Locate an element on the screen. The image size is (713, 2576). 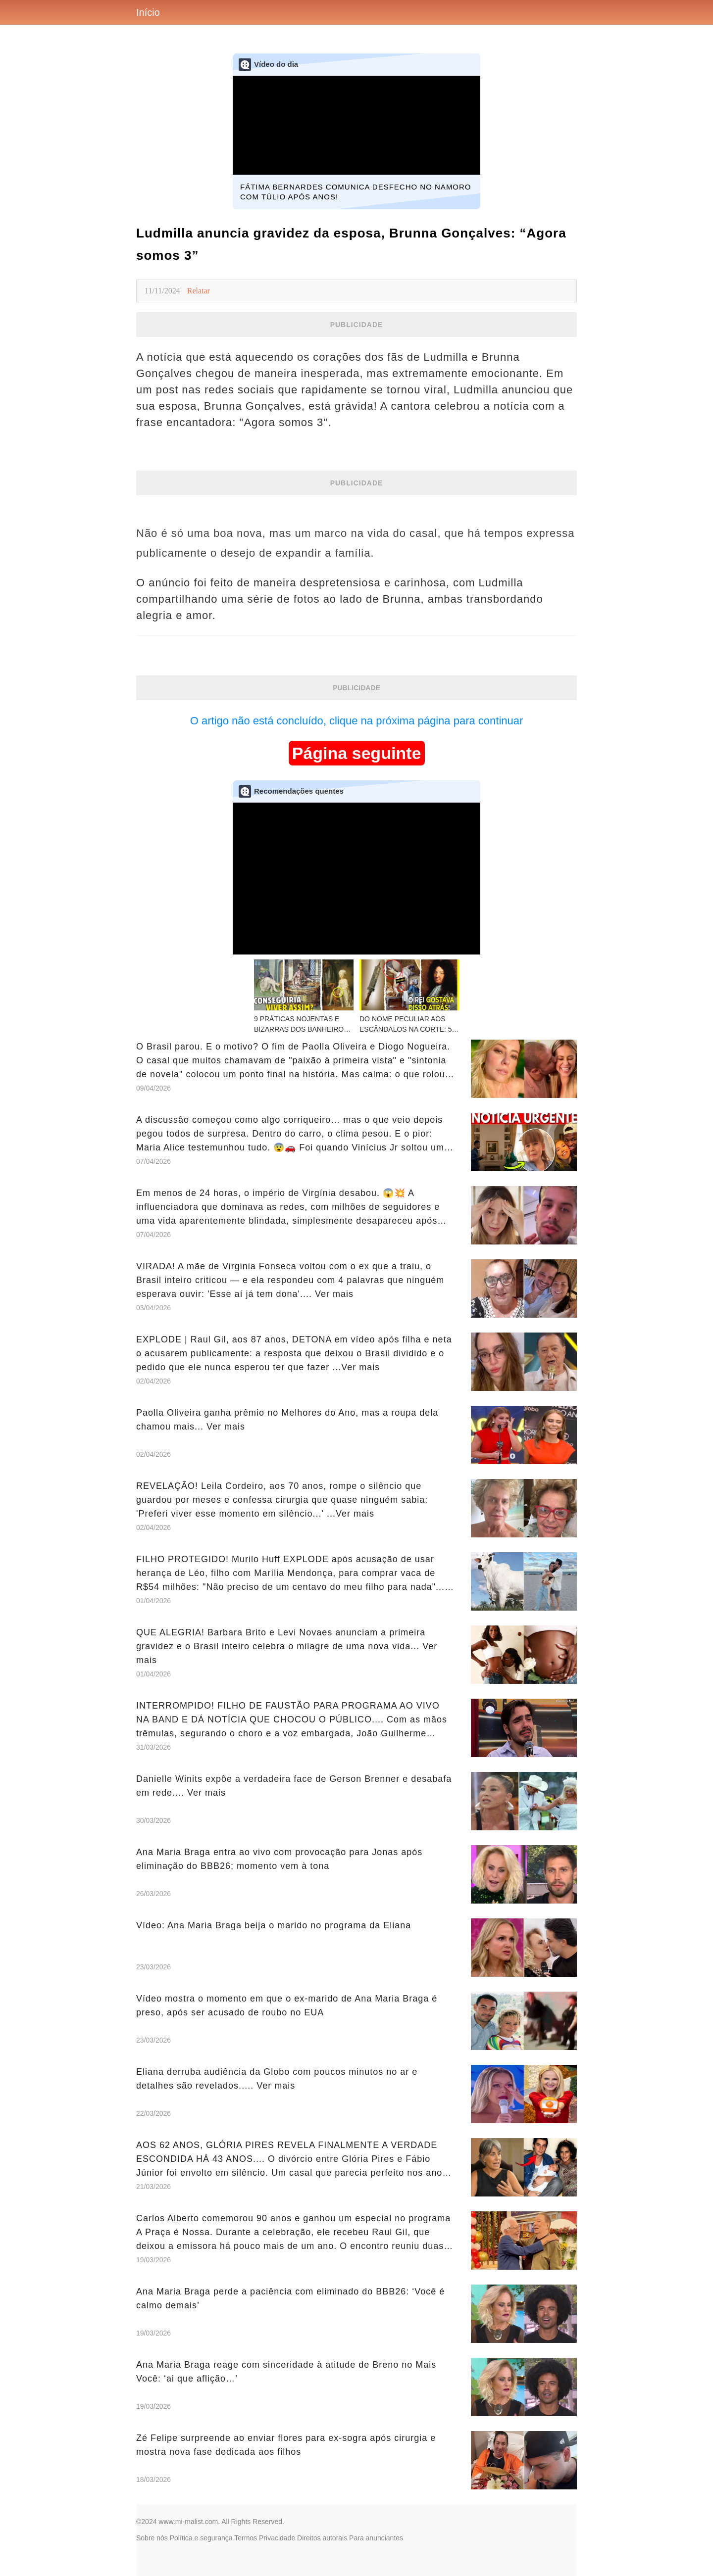
Termos is located at coordinates (245, 2538).